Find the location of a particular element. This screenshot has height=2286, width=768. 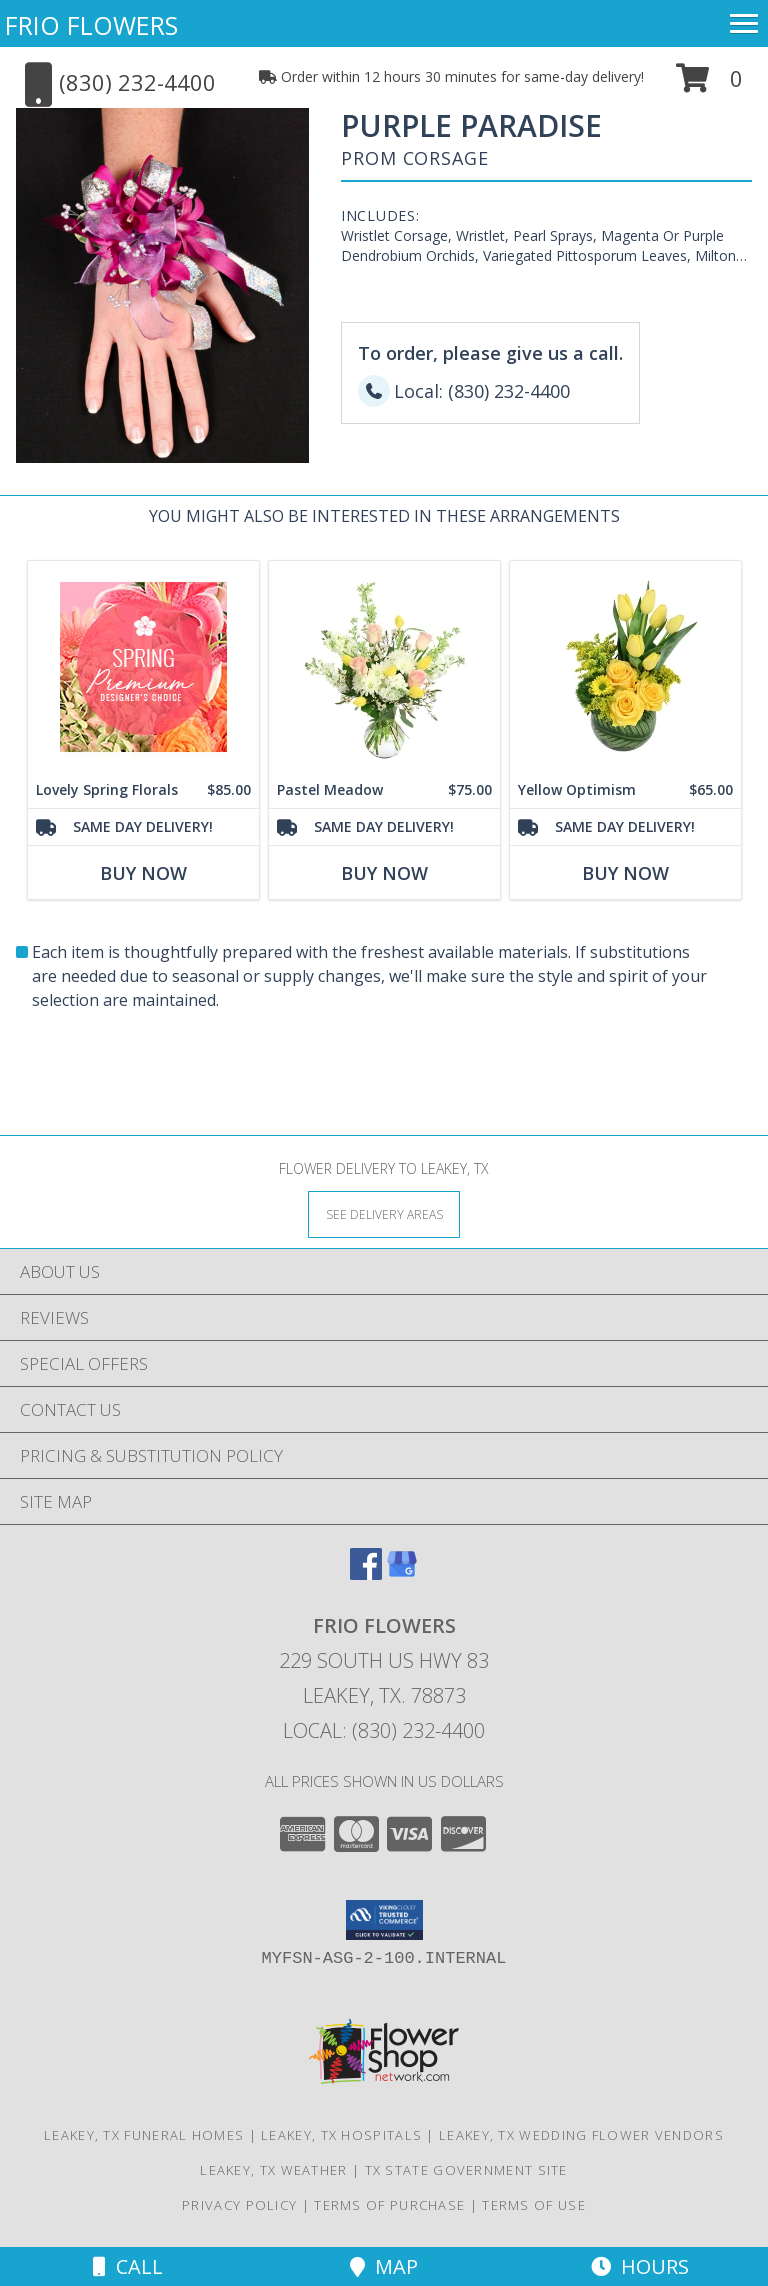

Terms of Use is located at coordinates (534, 2205).